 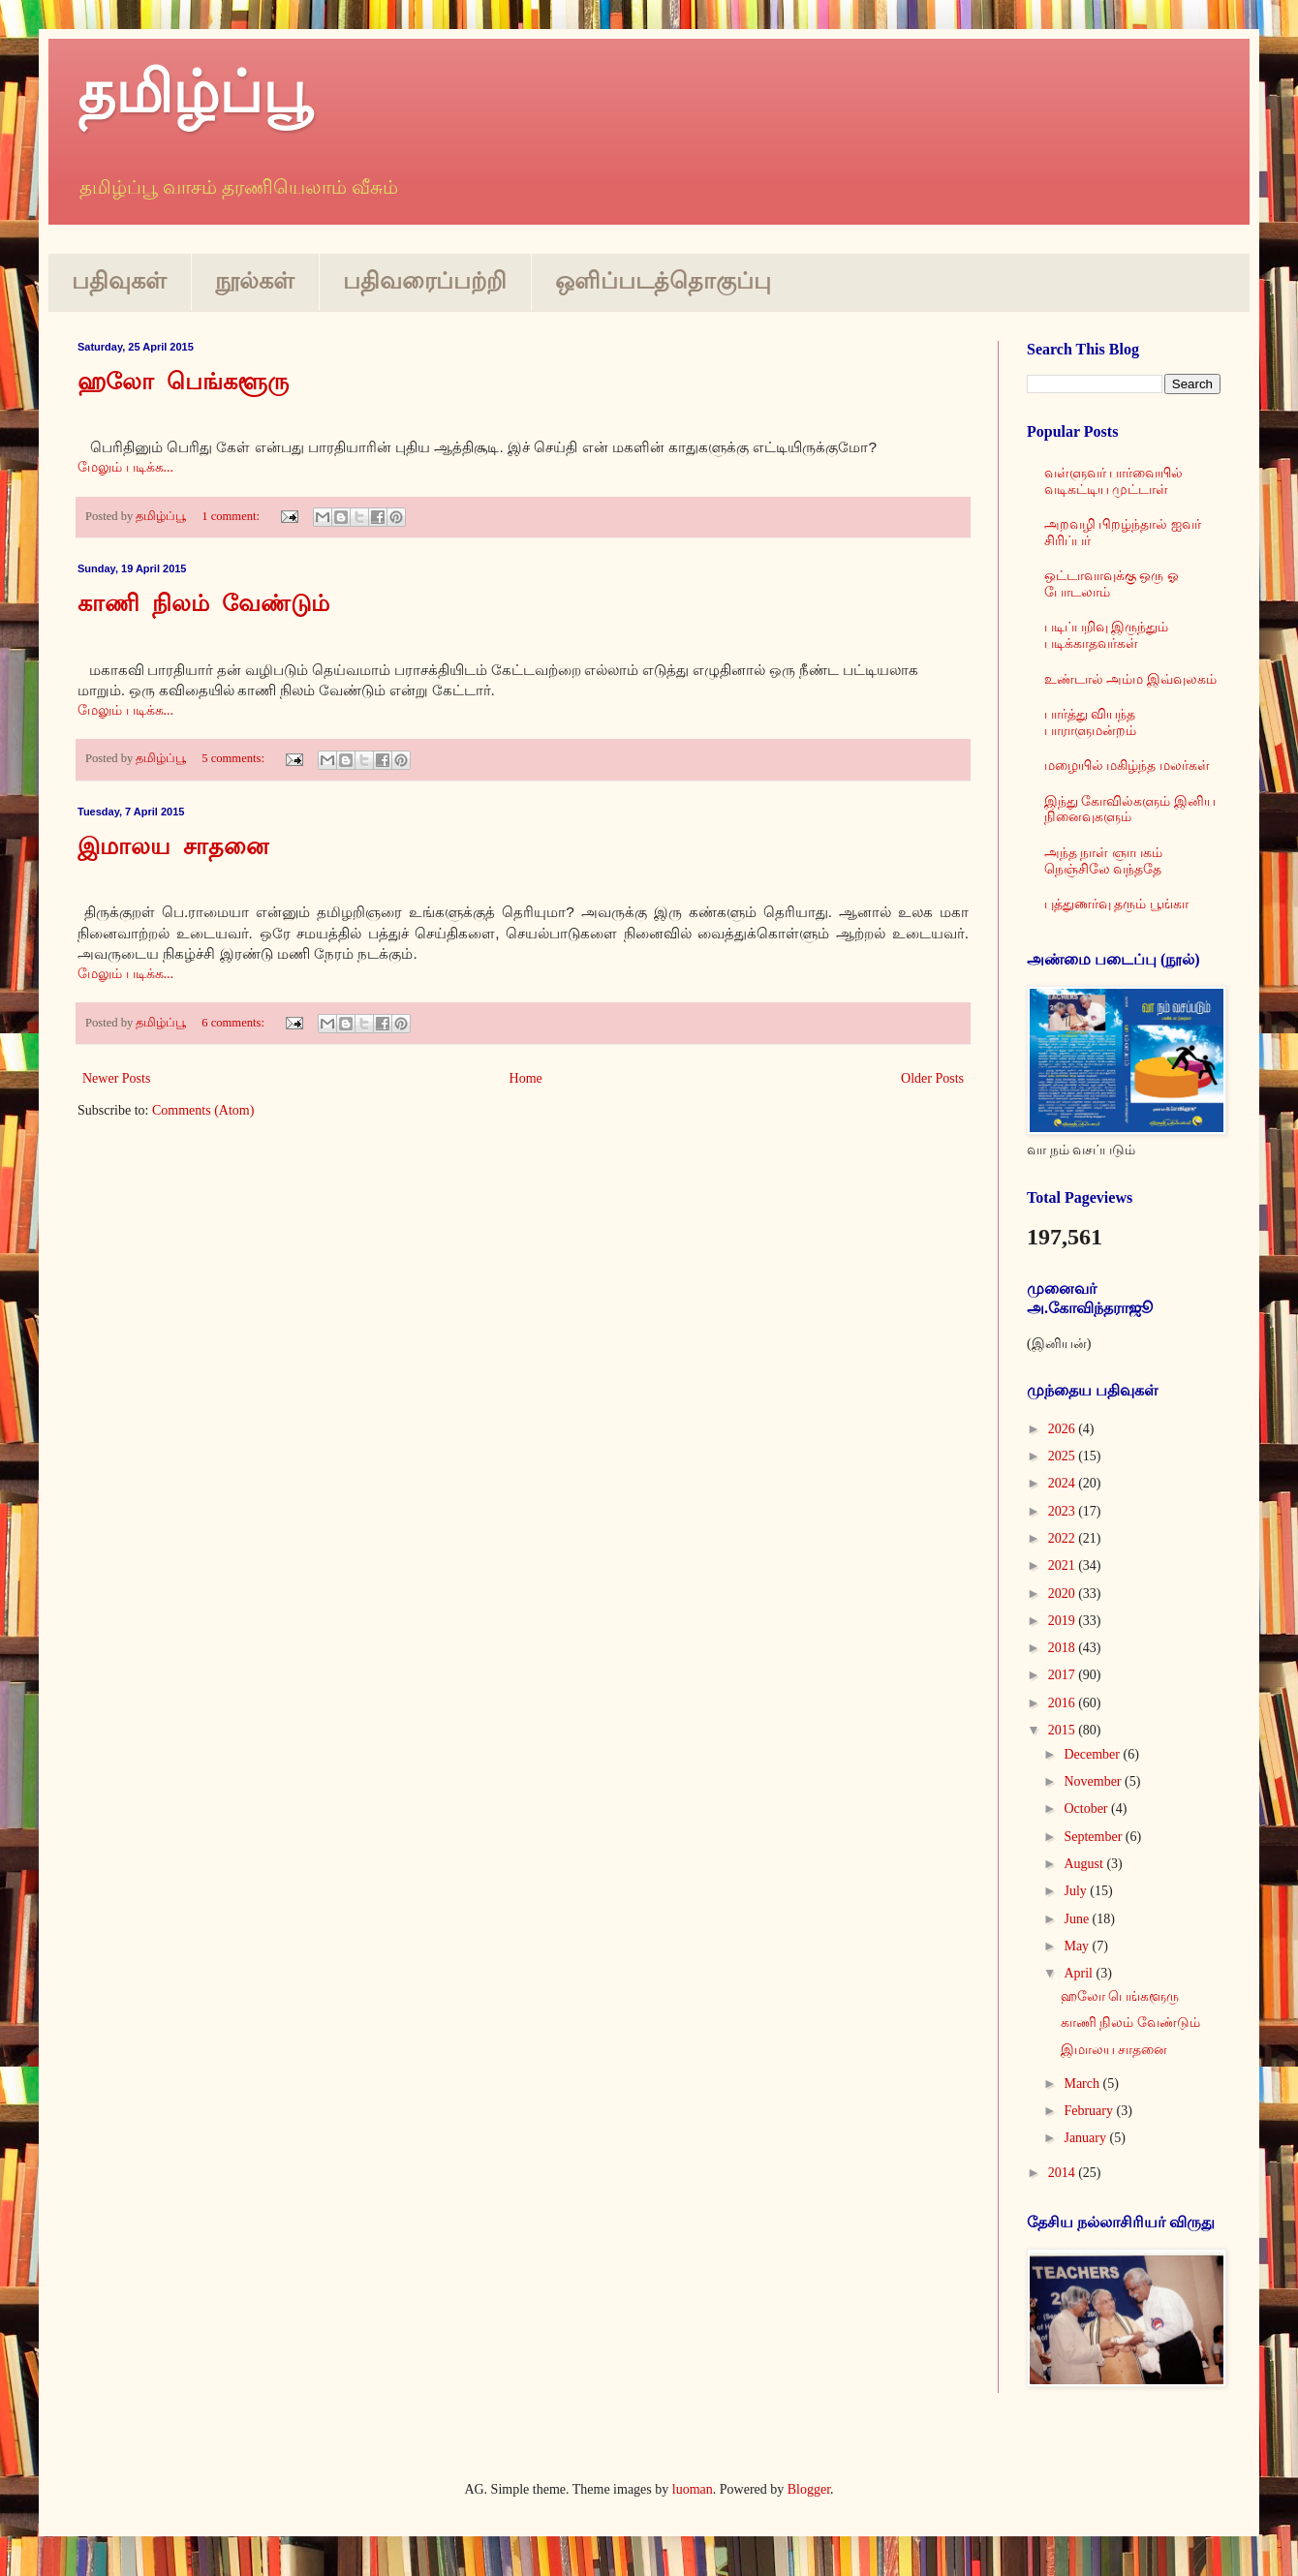 I want to click on 2015, so click(x=1063, y=1730).